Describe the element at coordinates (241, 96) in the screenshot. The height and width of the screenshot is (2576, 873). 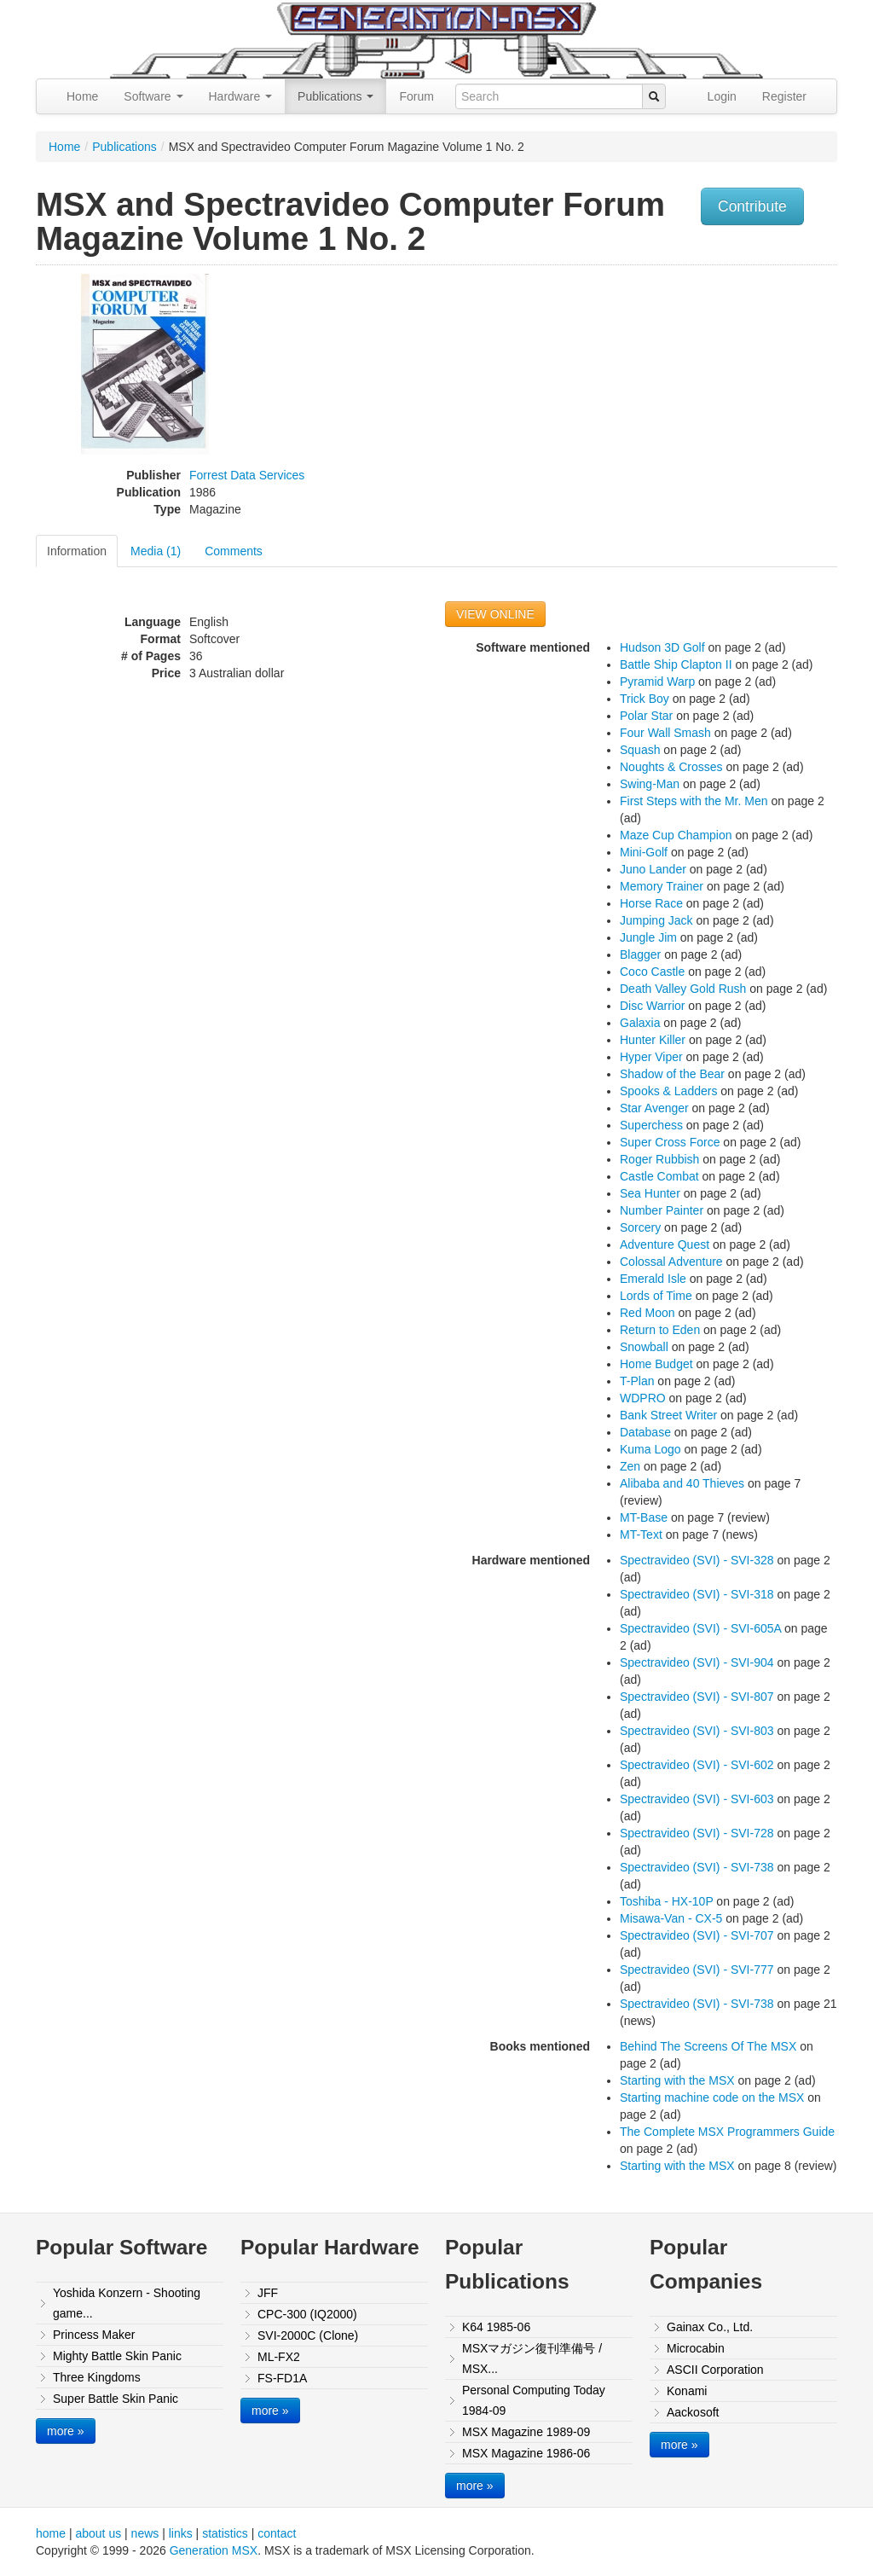
I see `Hardware` at that location.